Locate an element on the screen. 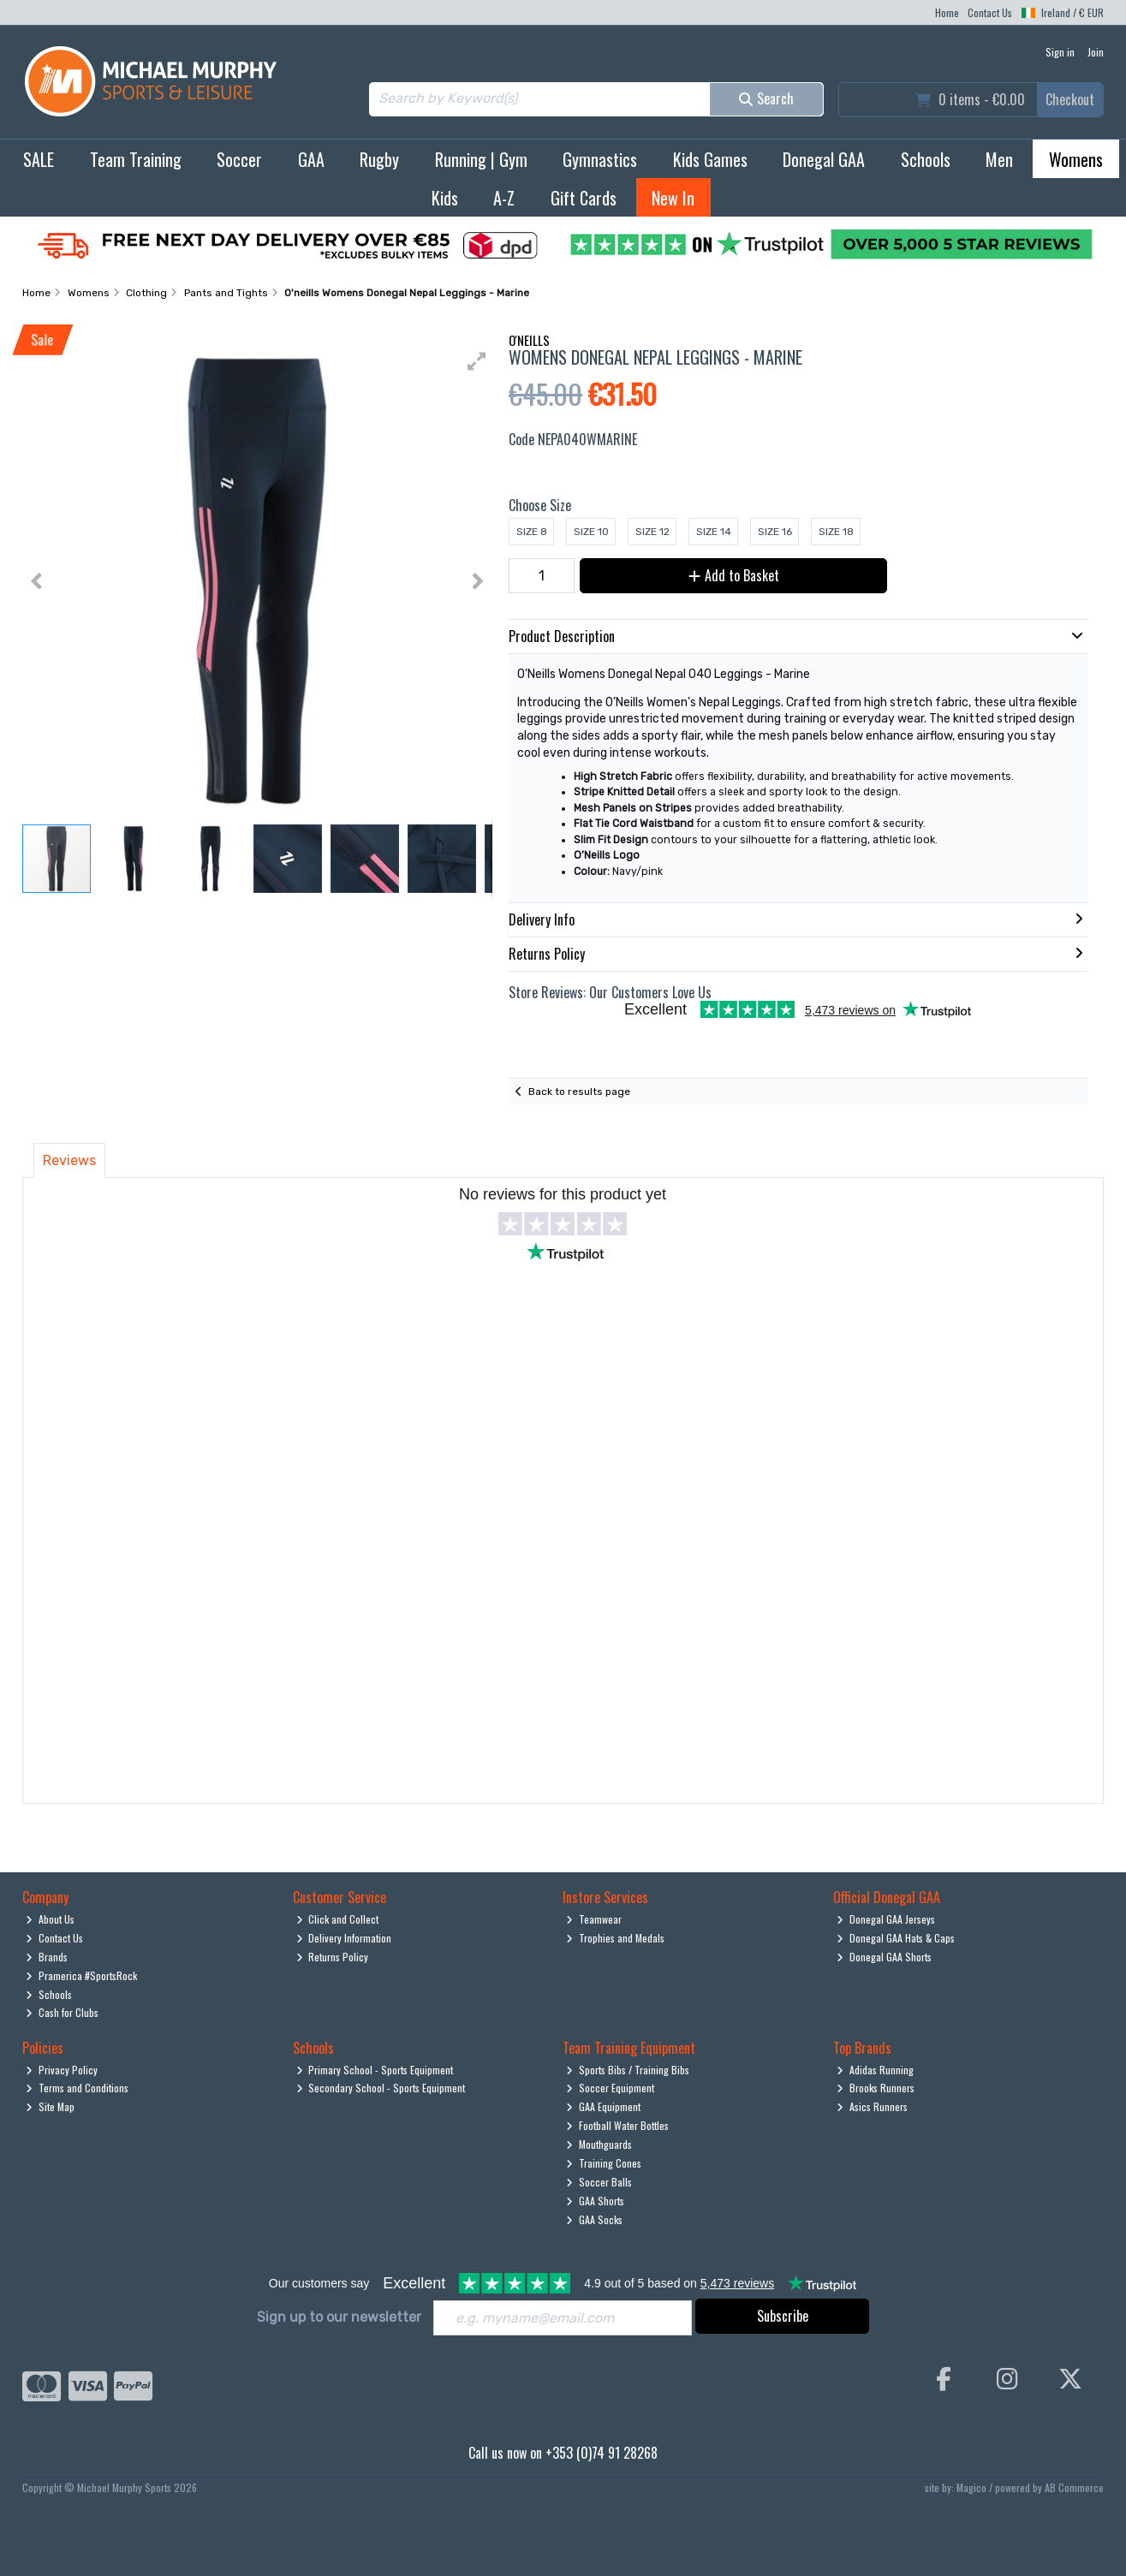  Sports Bibs / Training Bibs is located at coordinates (627, 2069).